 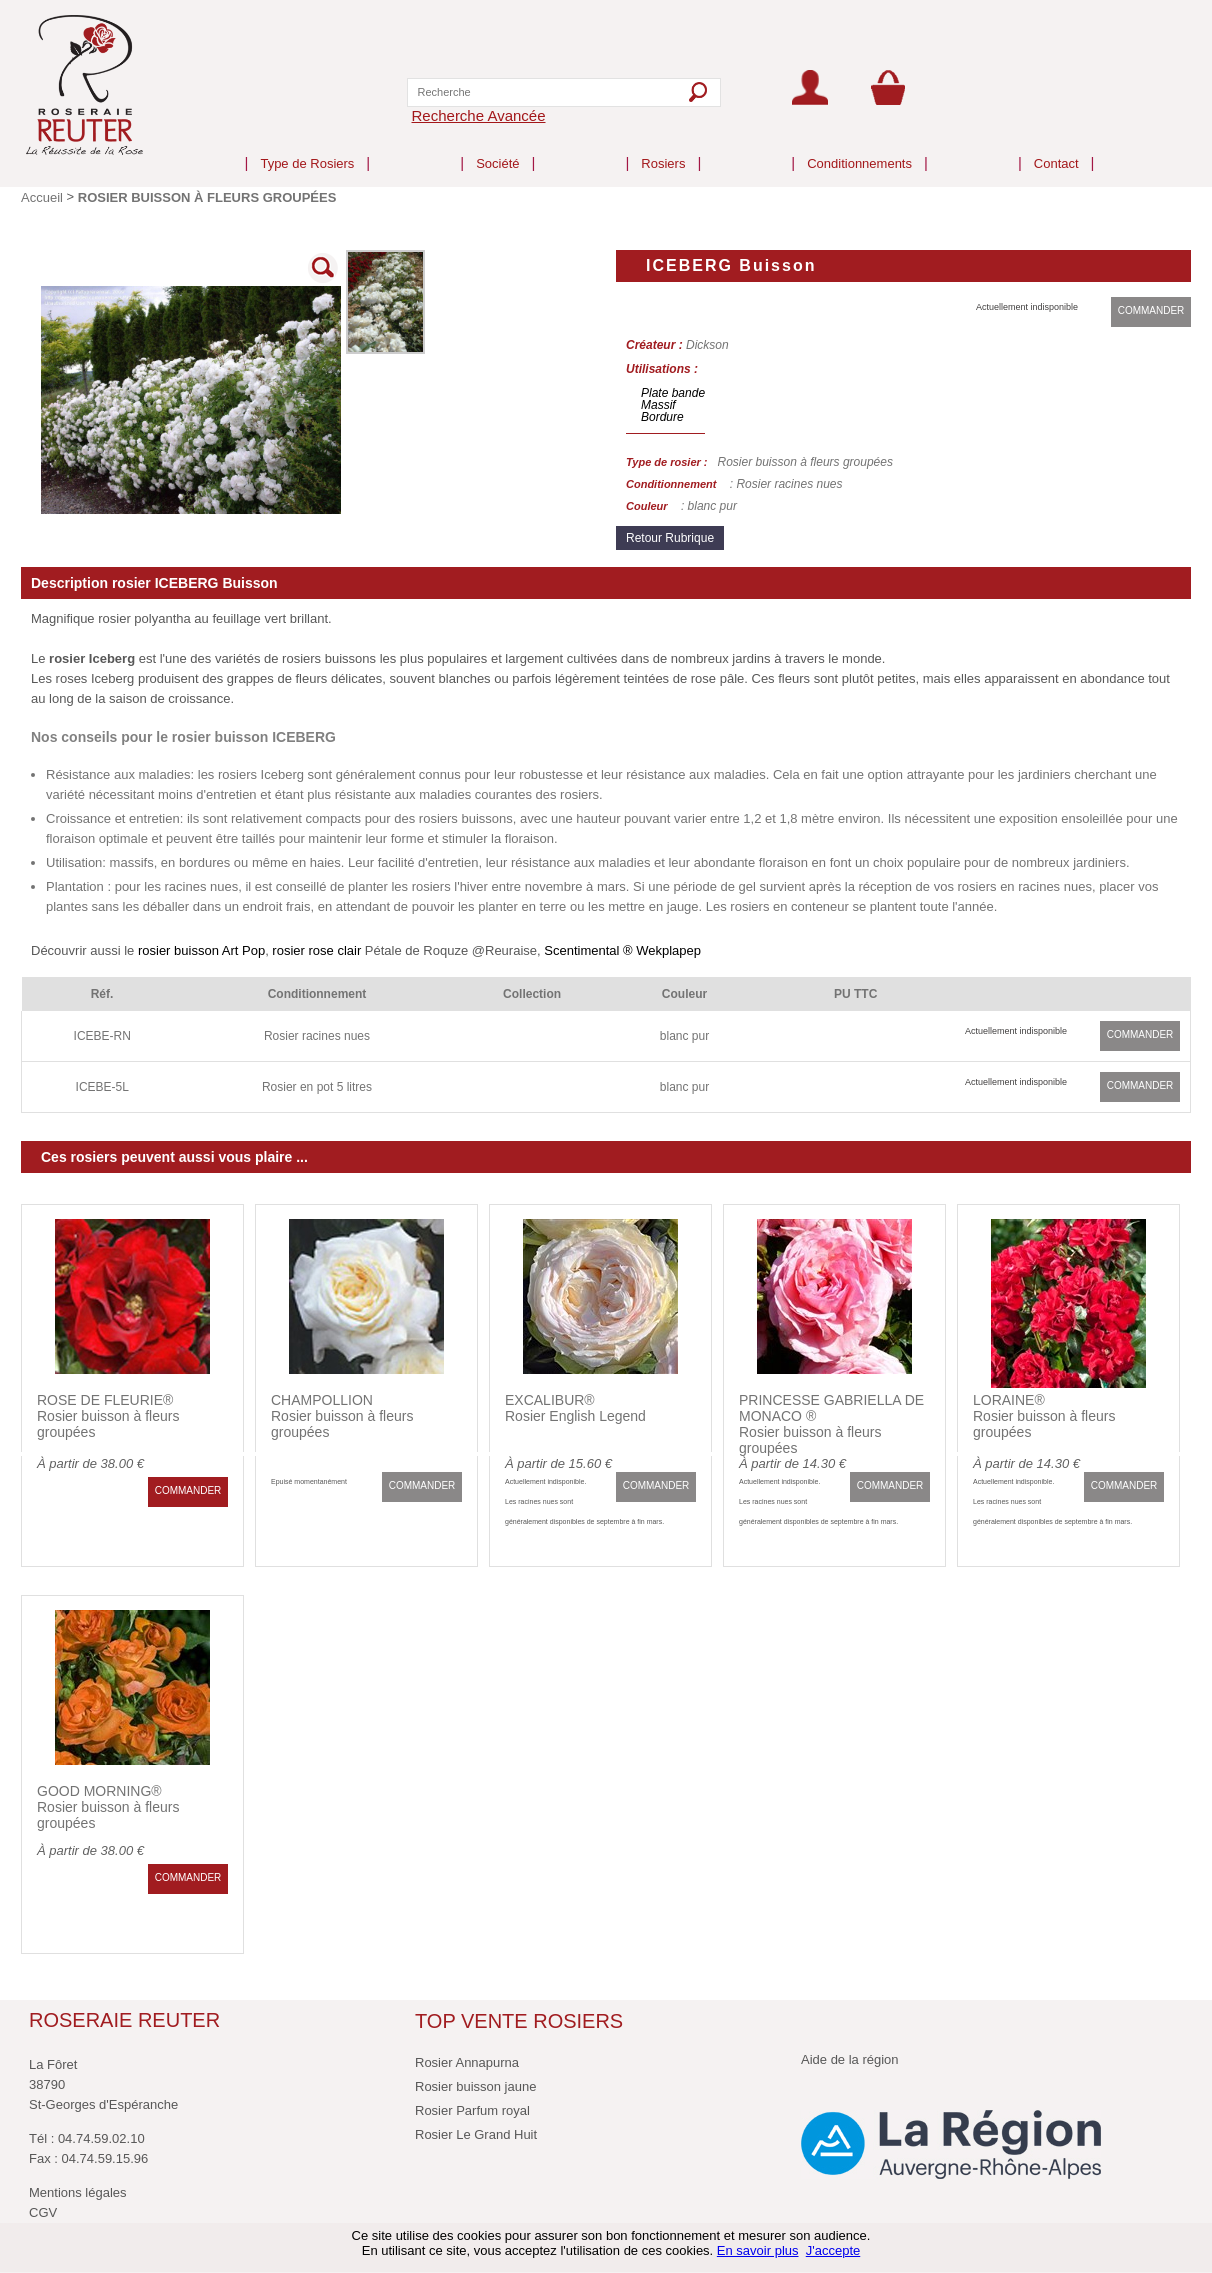 I want to click on Rosier buisson jaune, so click(x=475, y=2086).